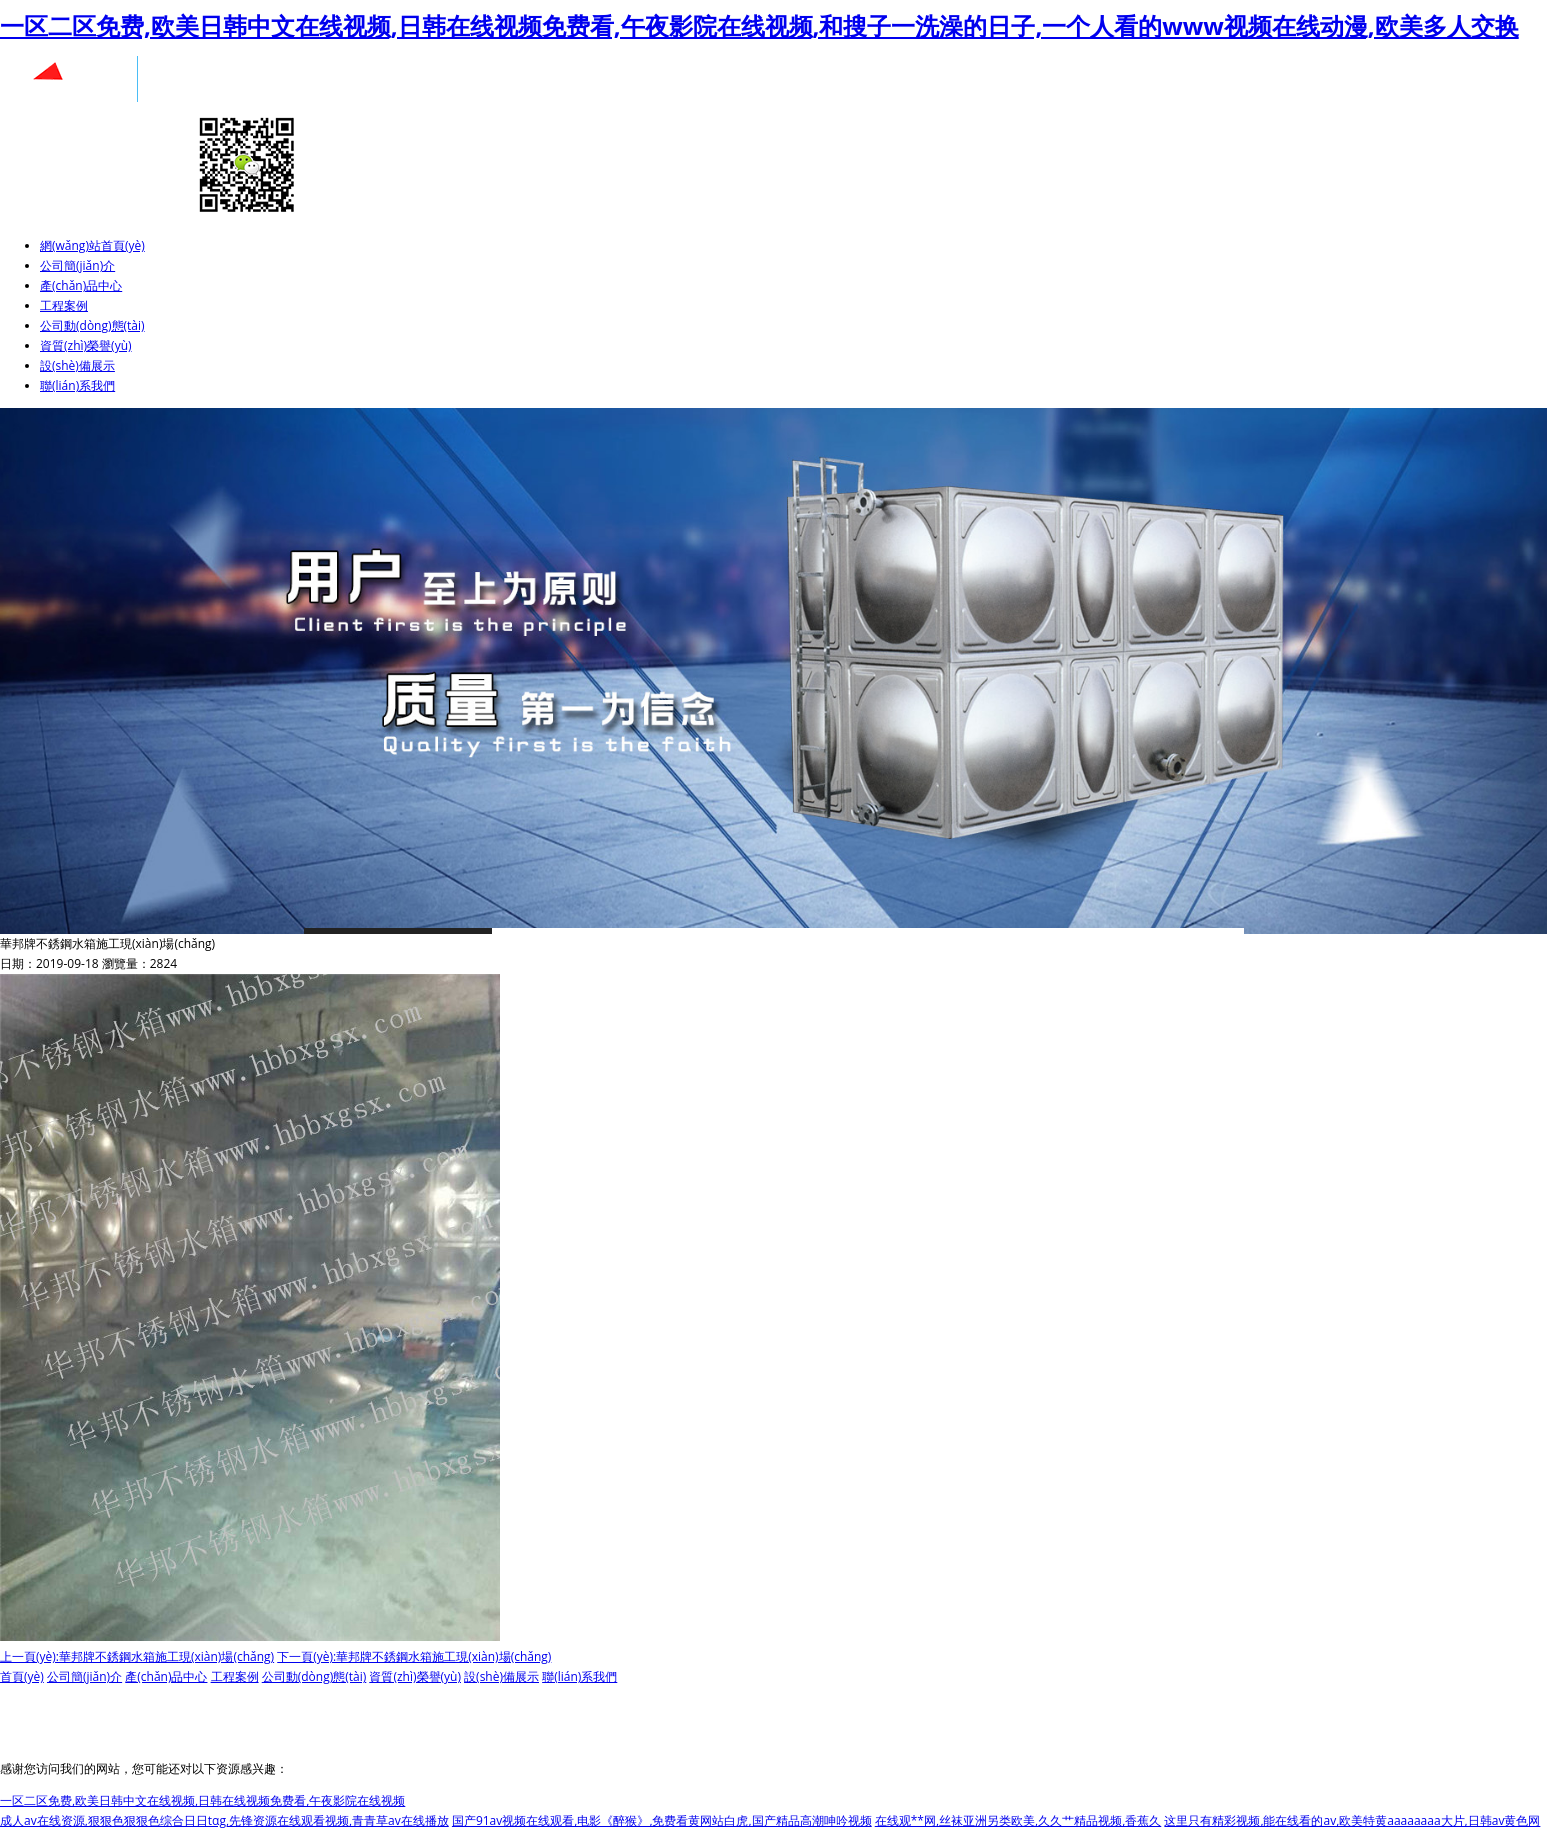  I want to click on 公司簡(jiǎn)介, so click(77, 265).